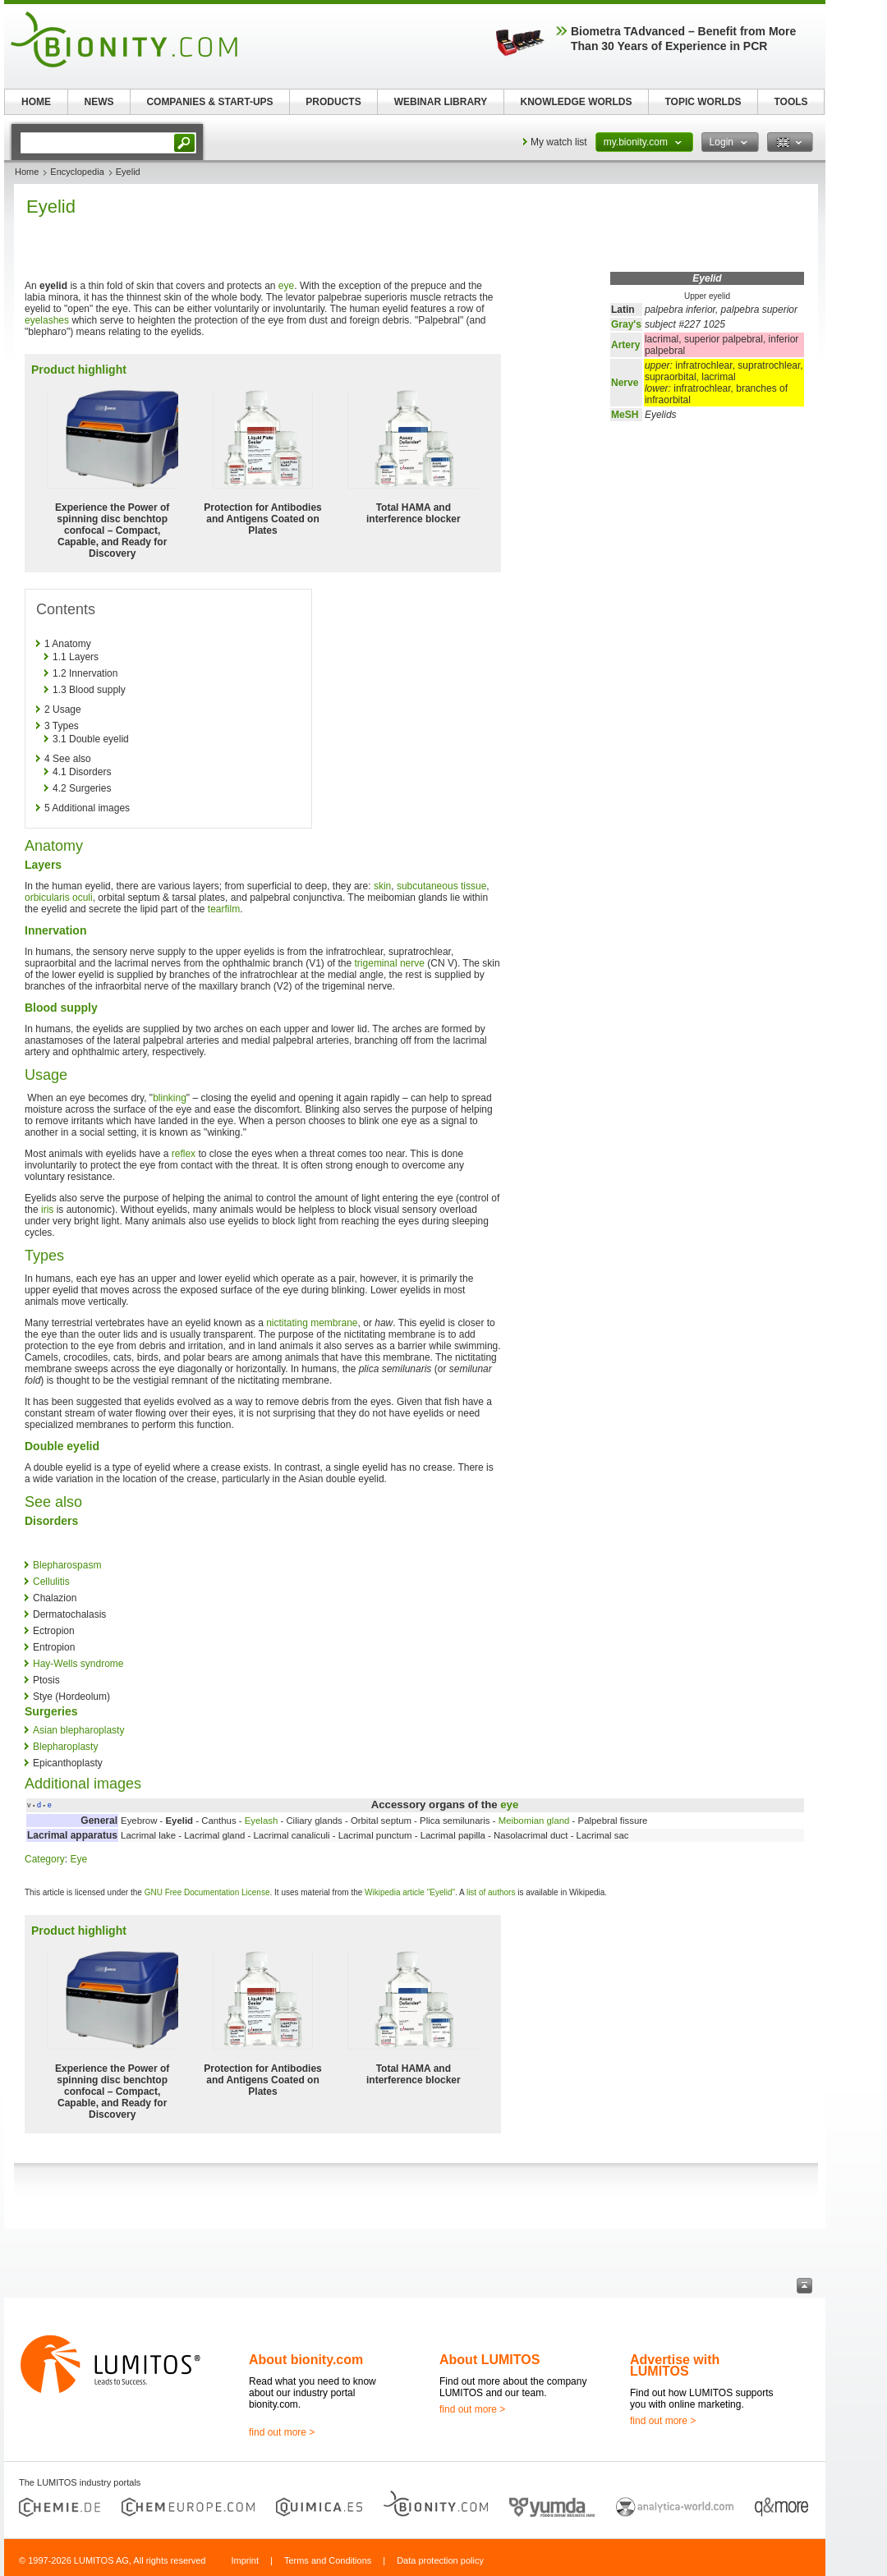  Describe the element at coordinates (67, 1565) in the screenshot. I see `Blepharospasm` at that location.